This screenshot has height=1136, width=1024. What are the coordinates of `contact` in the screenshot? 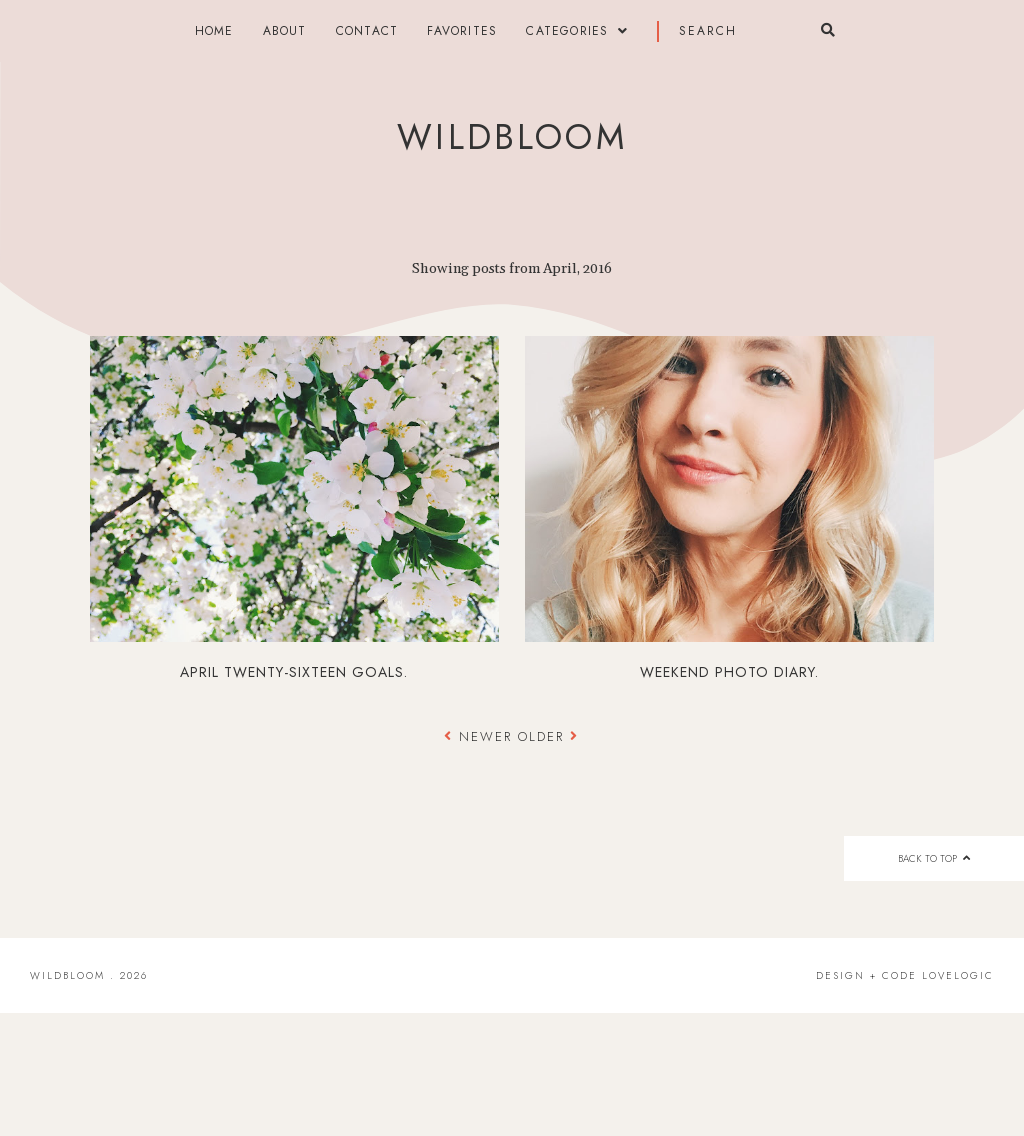 It's located at (367, 31).